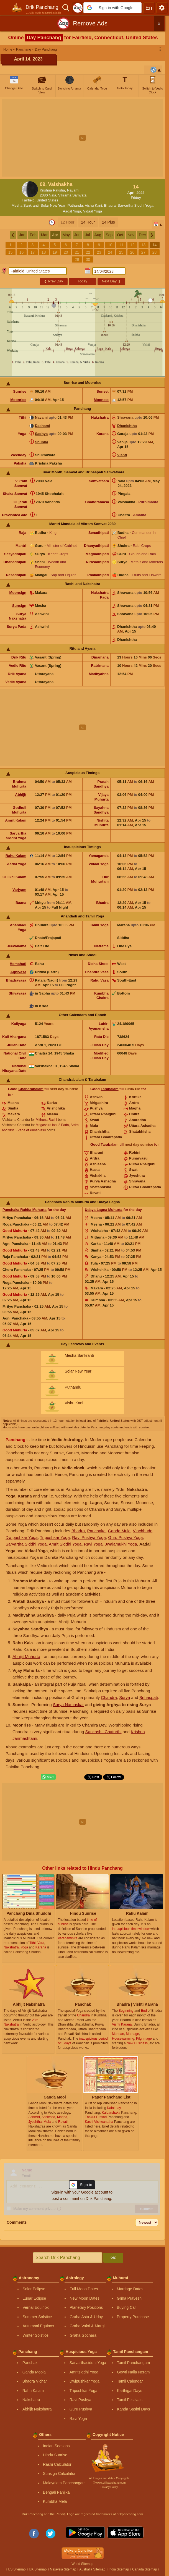  What do you see at coordinates (19, 391) in the screenshot?
I see `Sunrise` at bounding box center [19, 391].